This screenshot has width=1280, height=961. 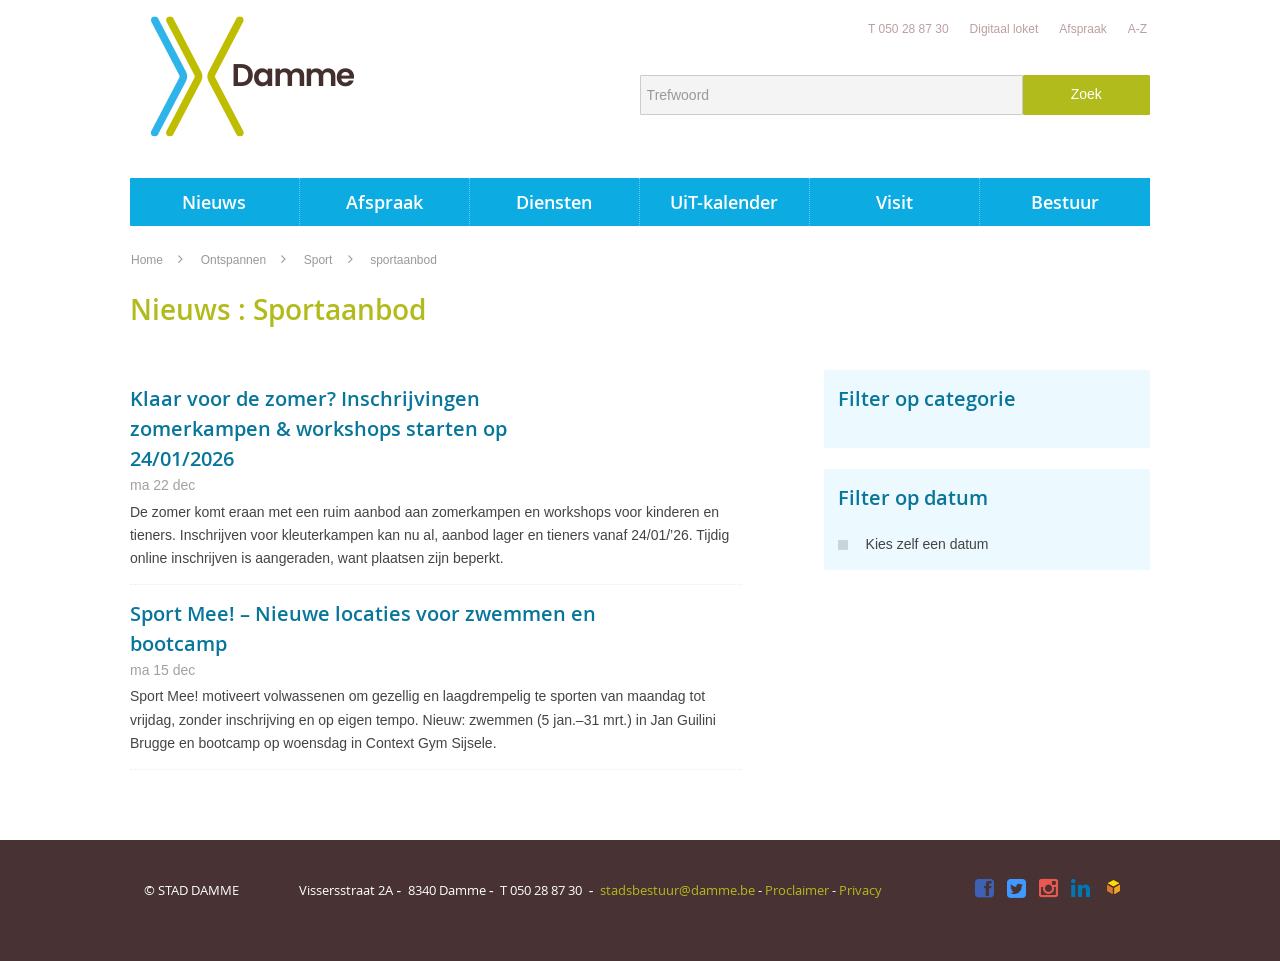 What do you see at coordinates (913, 544) in the screenshot?
I see `Kies zelf een datum` at bounding box center [913, 544].